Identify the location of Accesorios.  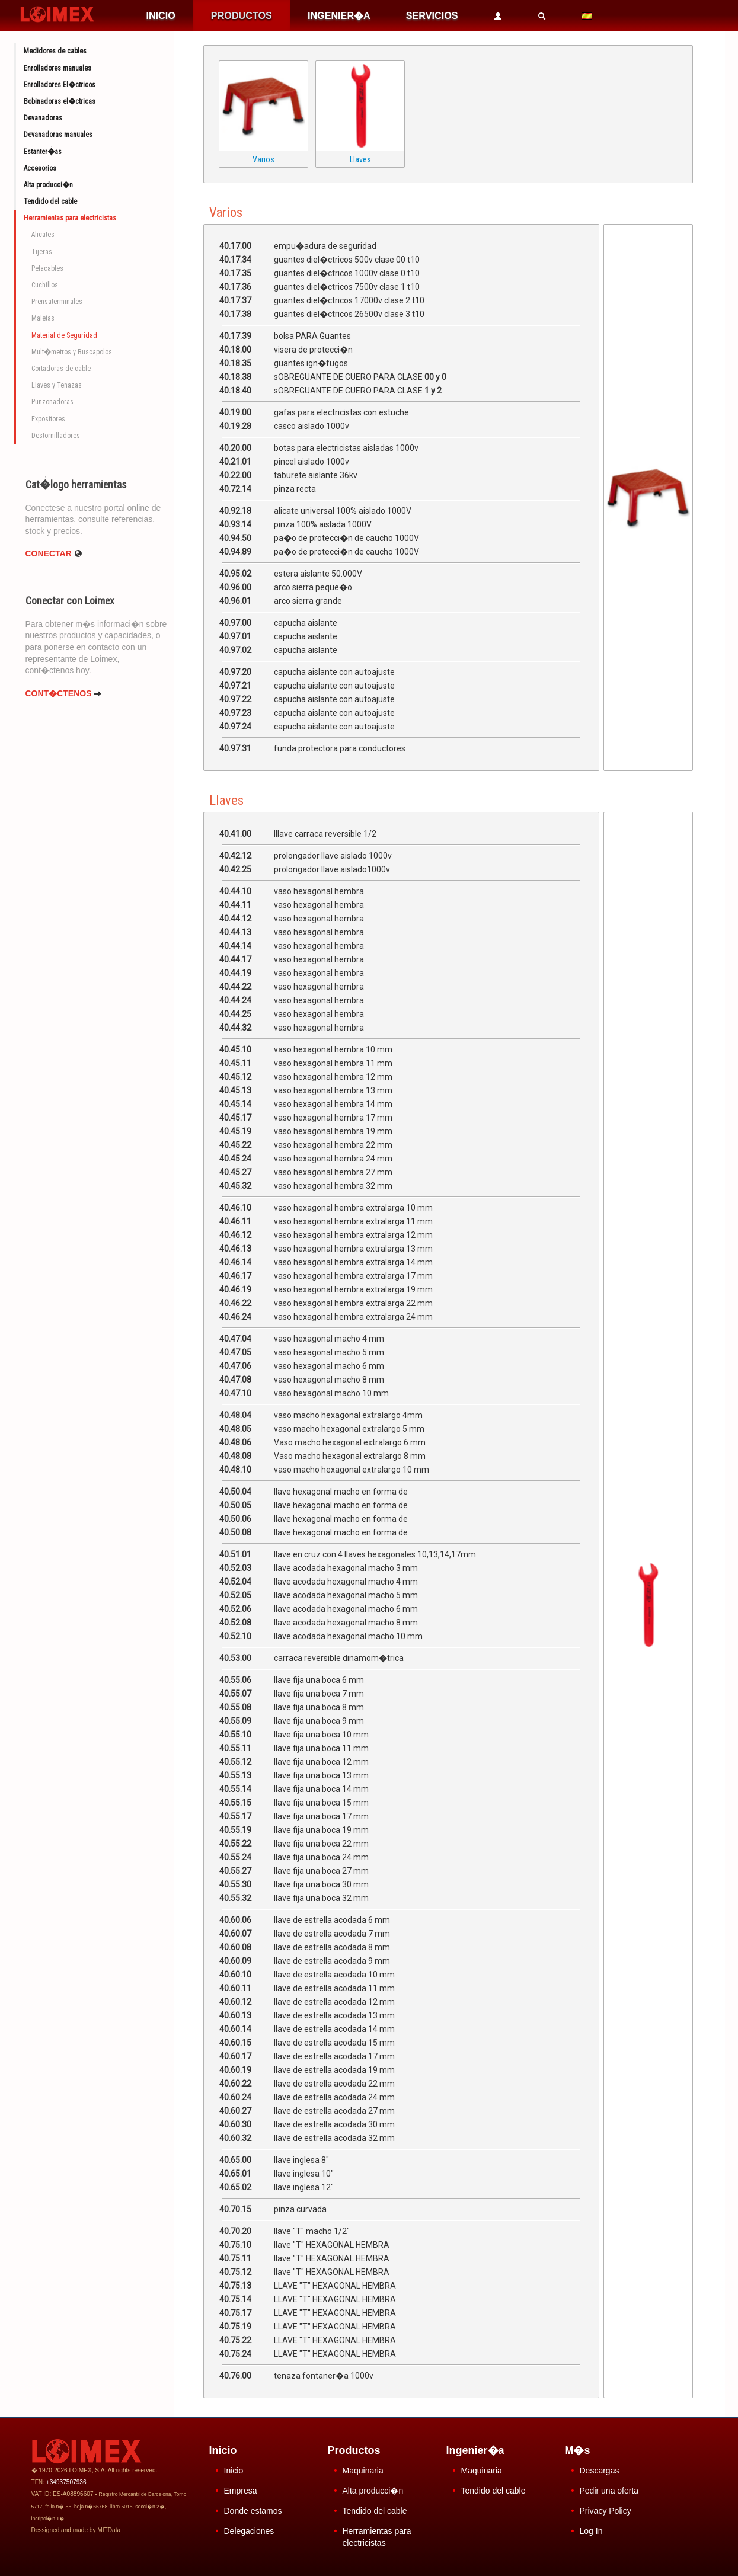
(40, 168).